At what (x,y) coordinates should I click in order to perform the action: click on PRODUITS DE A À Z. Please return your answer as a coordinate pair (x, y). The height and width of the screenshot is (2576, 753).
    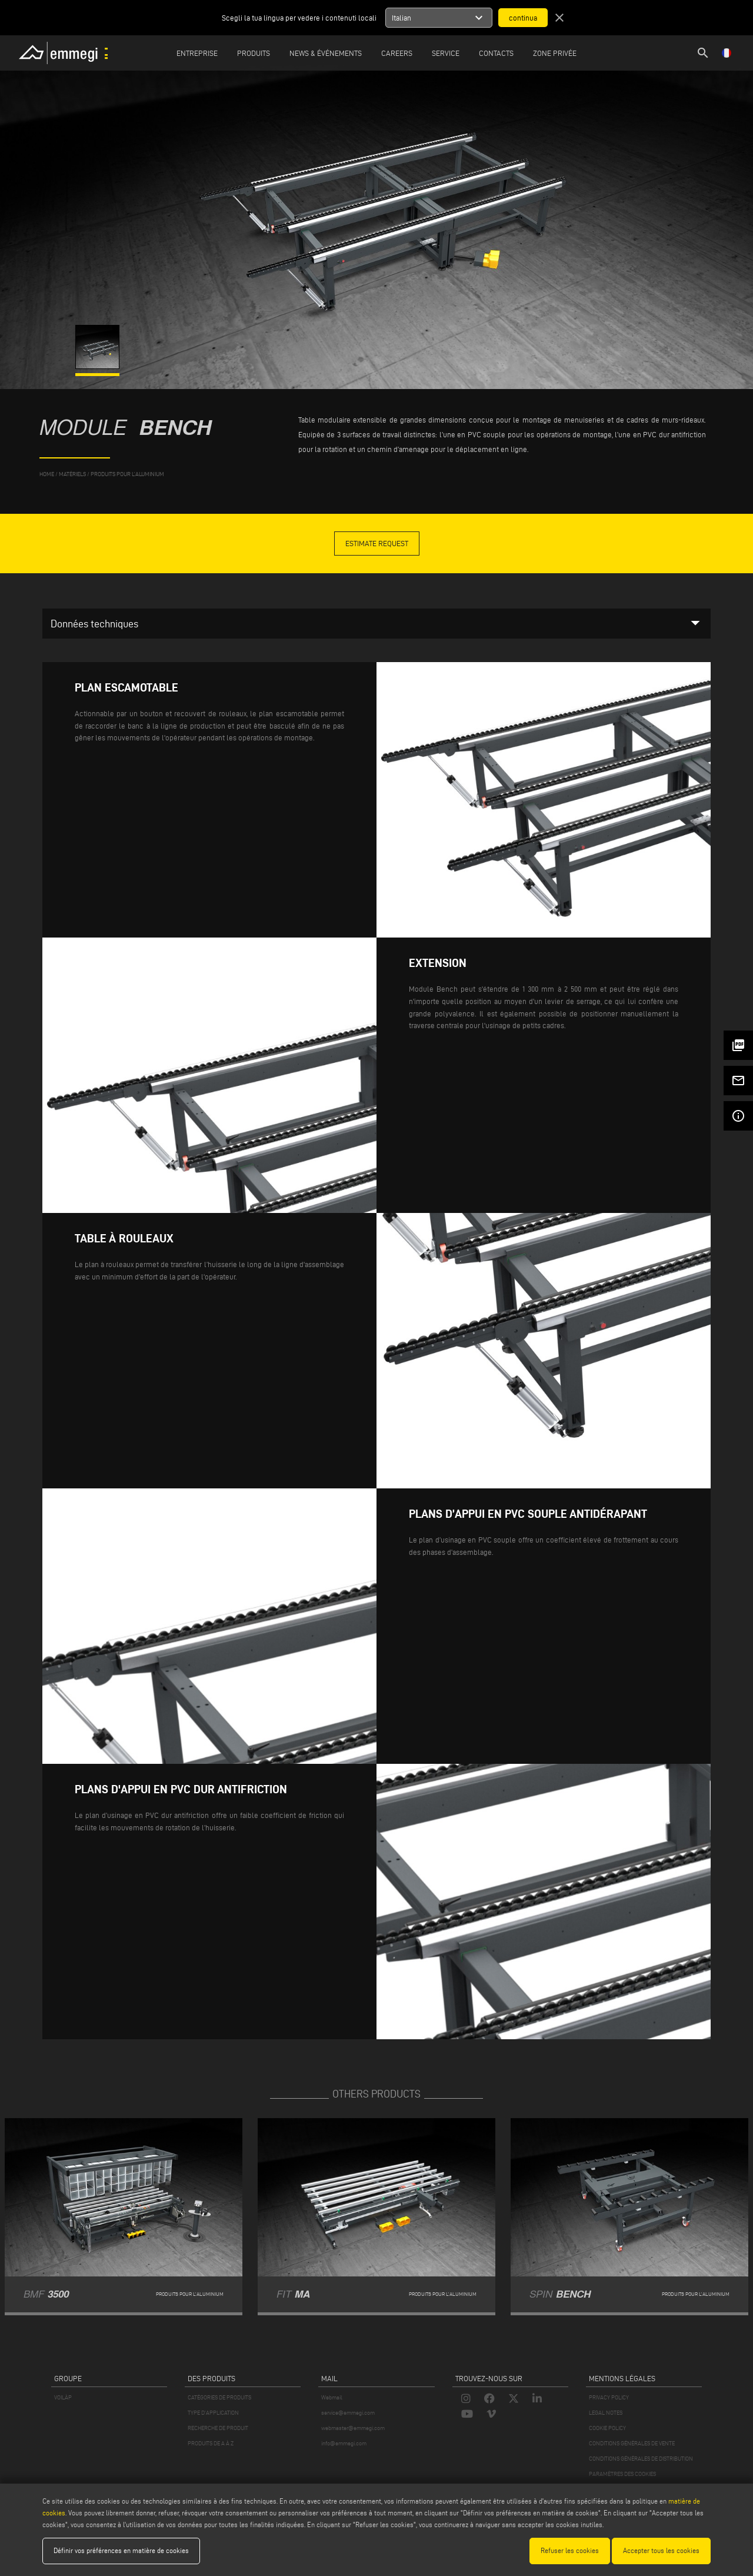
    Looking at the image, I should click on (211, 2443).